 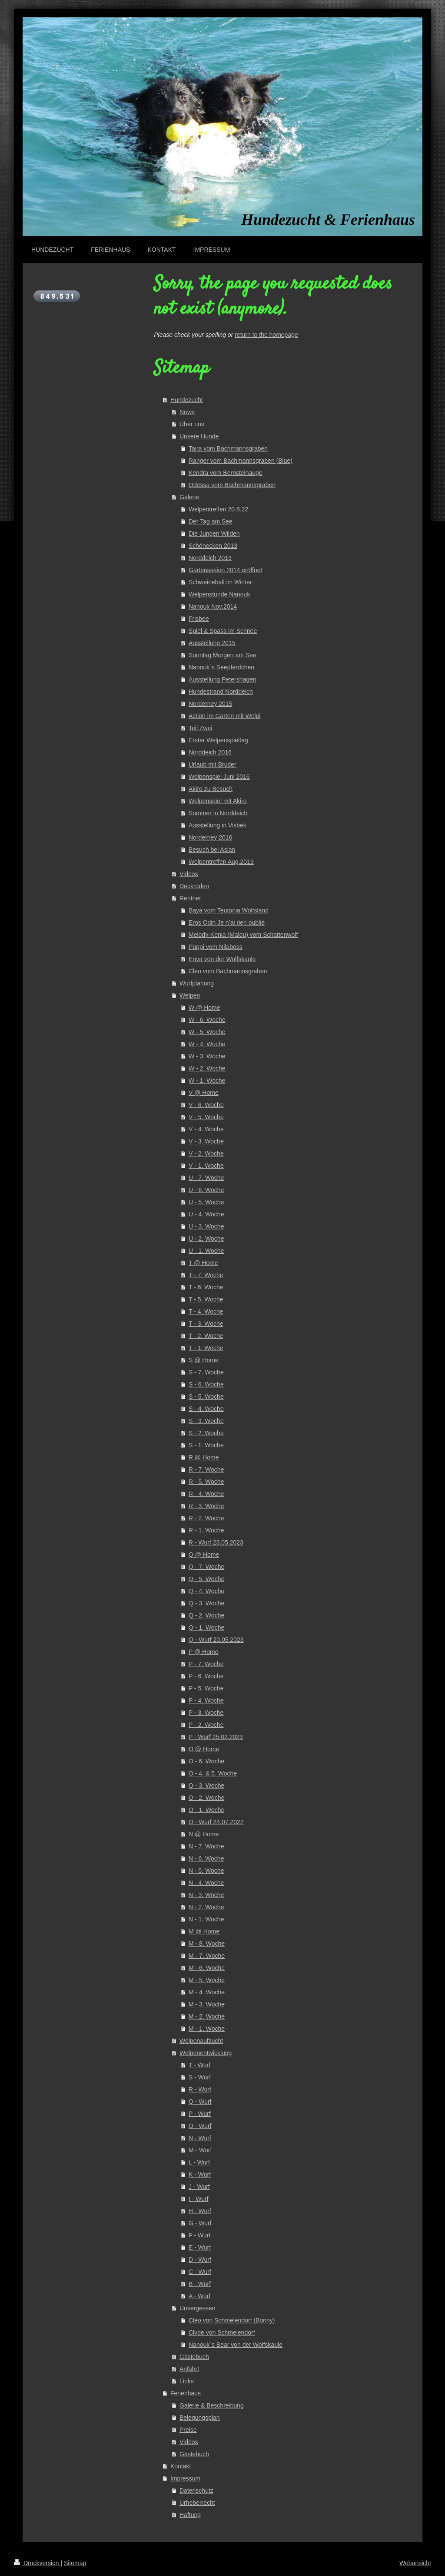 What do you see at coordinates (75, 2563) in the screenshot?
I see `Sitemap` at bounding box center [75, 2563].